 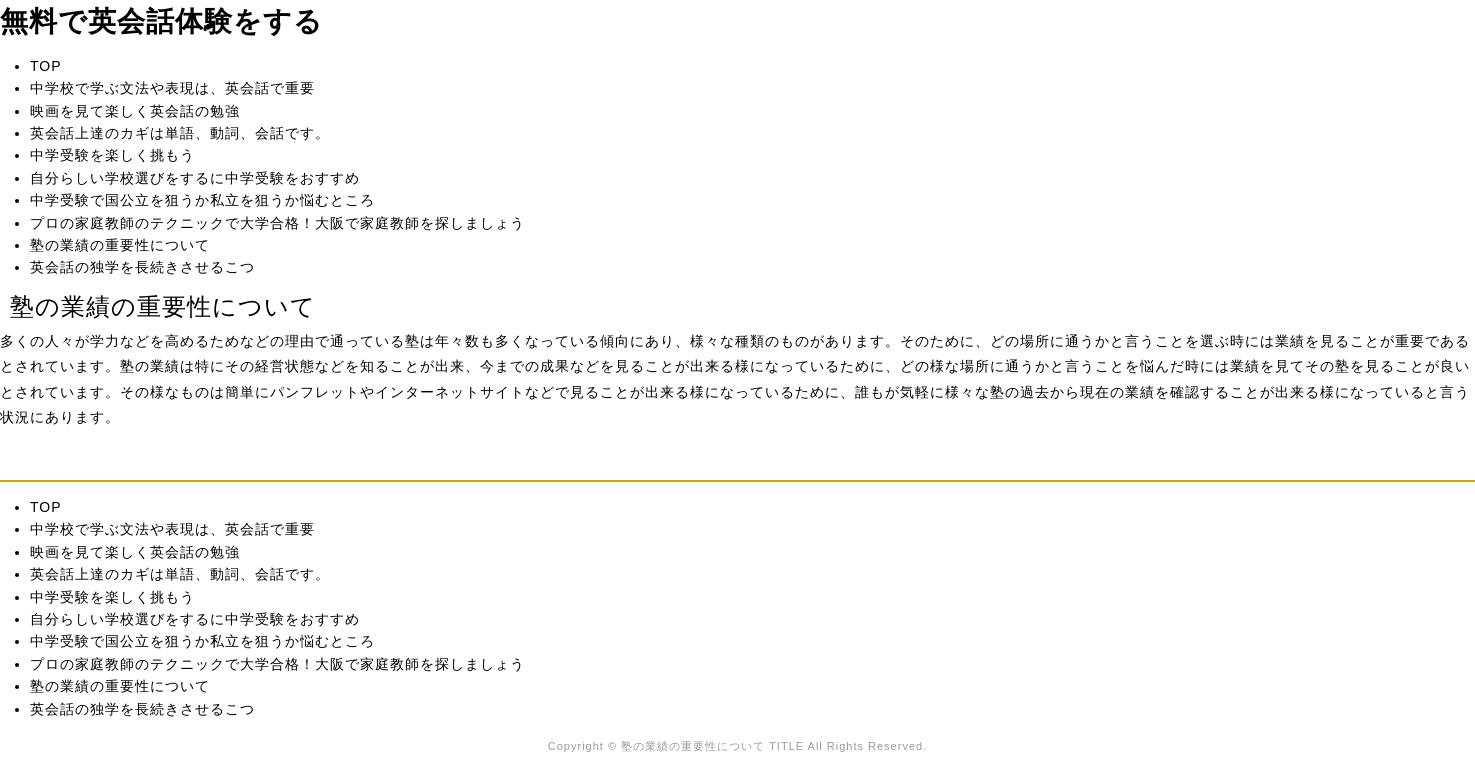 I want to click on 英会話の独学を長続きさせるこつ, so click(x=142, y=267).